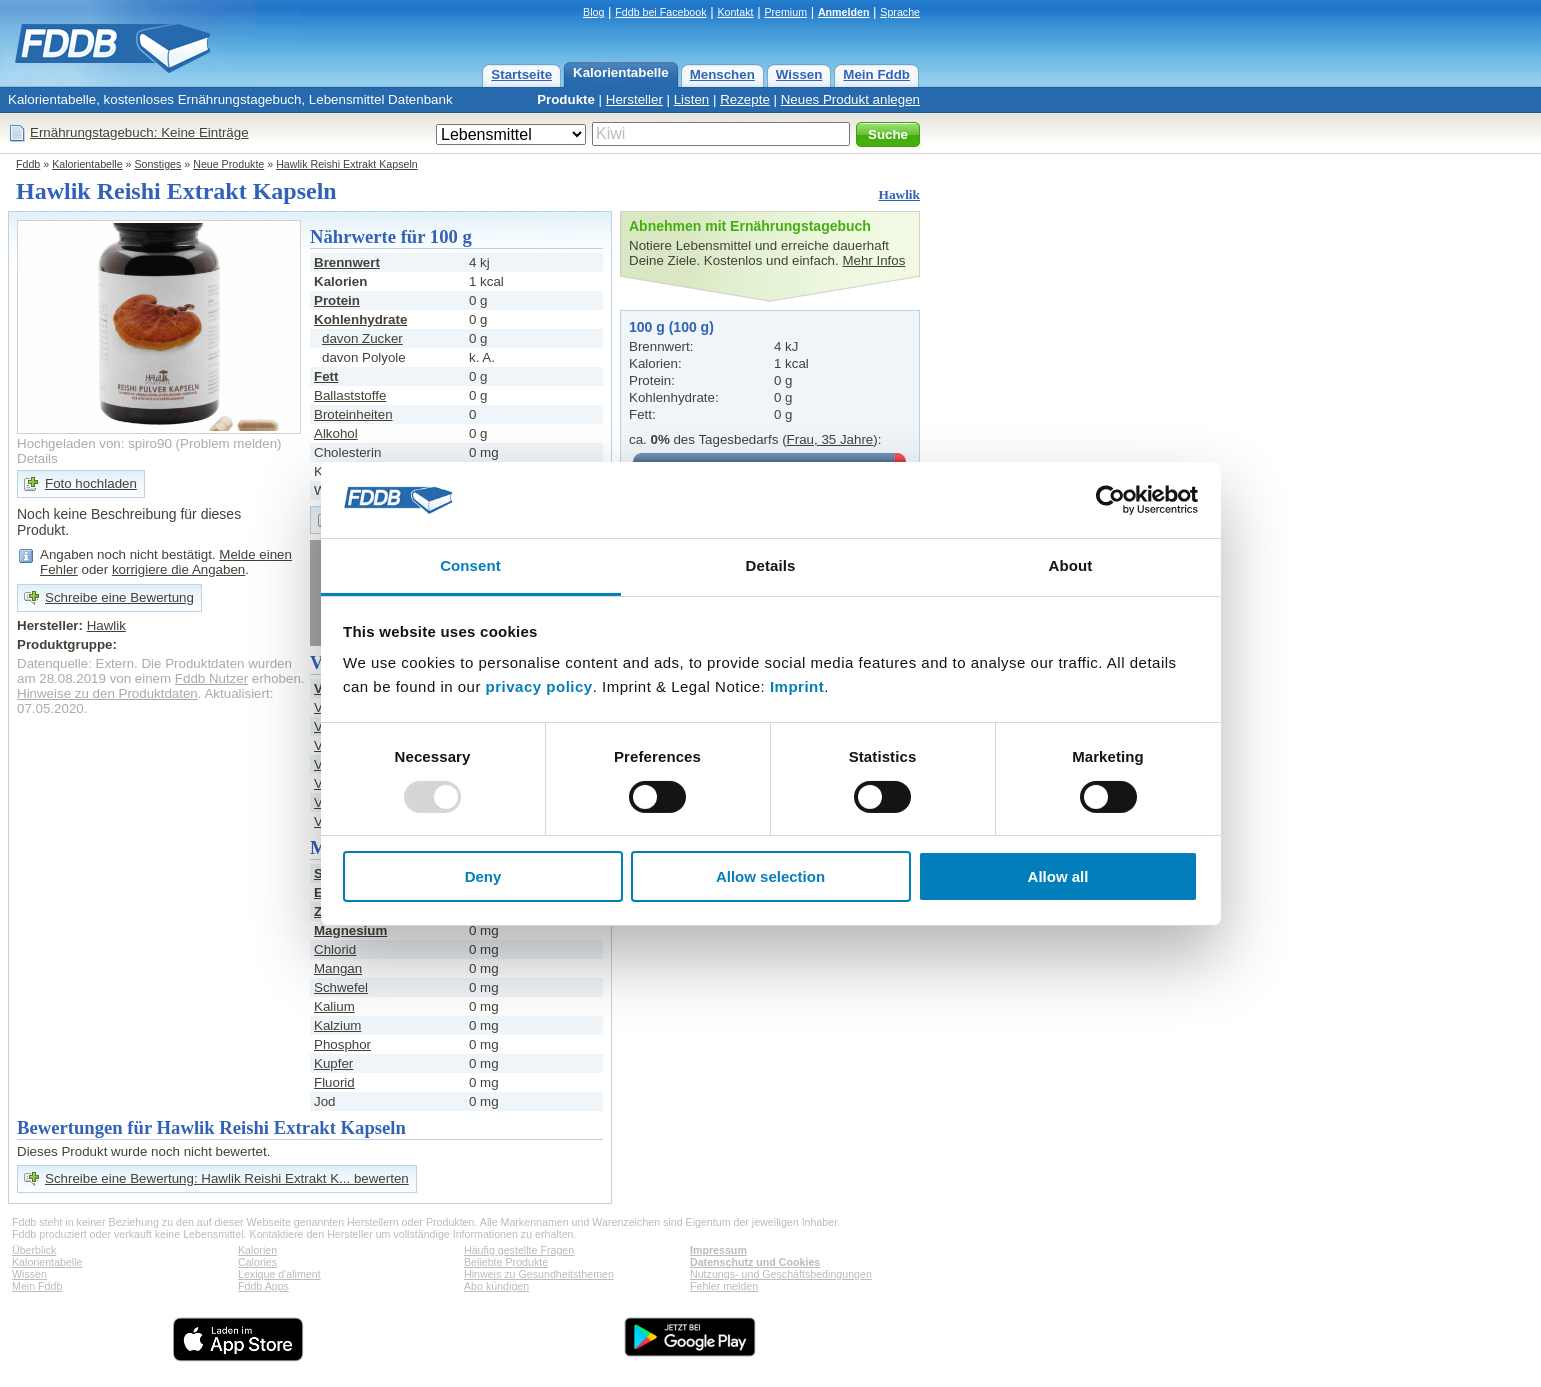 The height and width of the screenshot is (1387, 1541). What do you see at coordinates (228, 443) in the screenshot?
I see `Problem melden` at bounding box center [228, 443].